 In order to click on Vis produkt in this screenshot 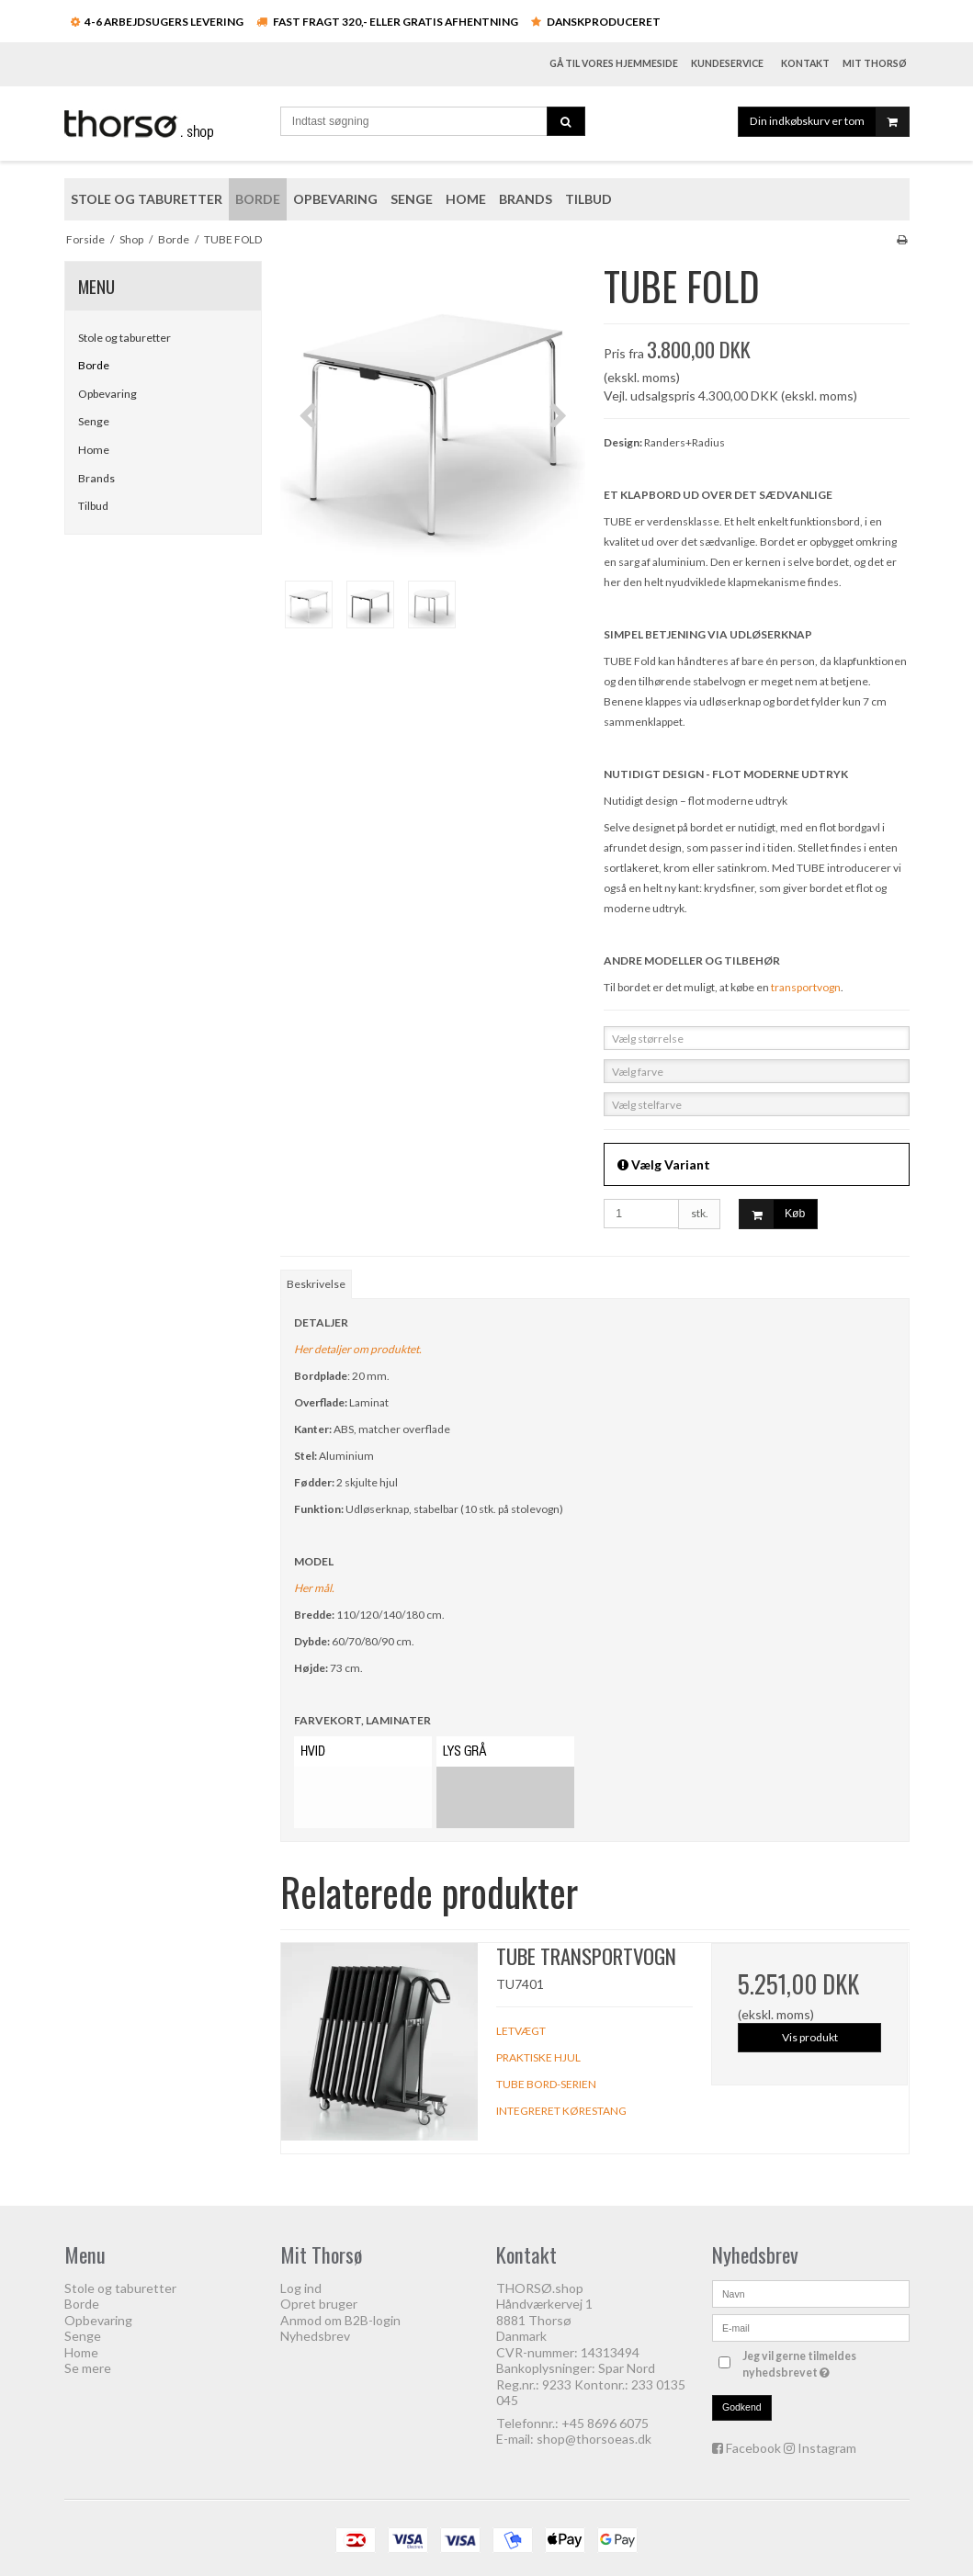, I will do `click(810, 2037)`.